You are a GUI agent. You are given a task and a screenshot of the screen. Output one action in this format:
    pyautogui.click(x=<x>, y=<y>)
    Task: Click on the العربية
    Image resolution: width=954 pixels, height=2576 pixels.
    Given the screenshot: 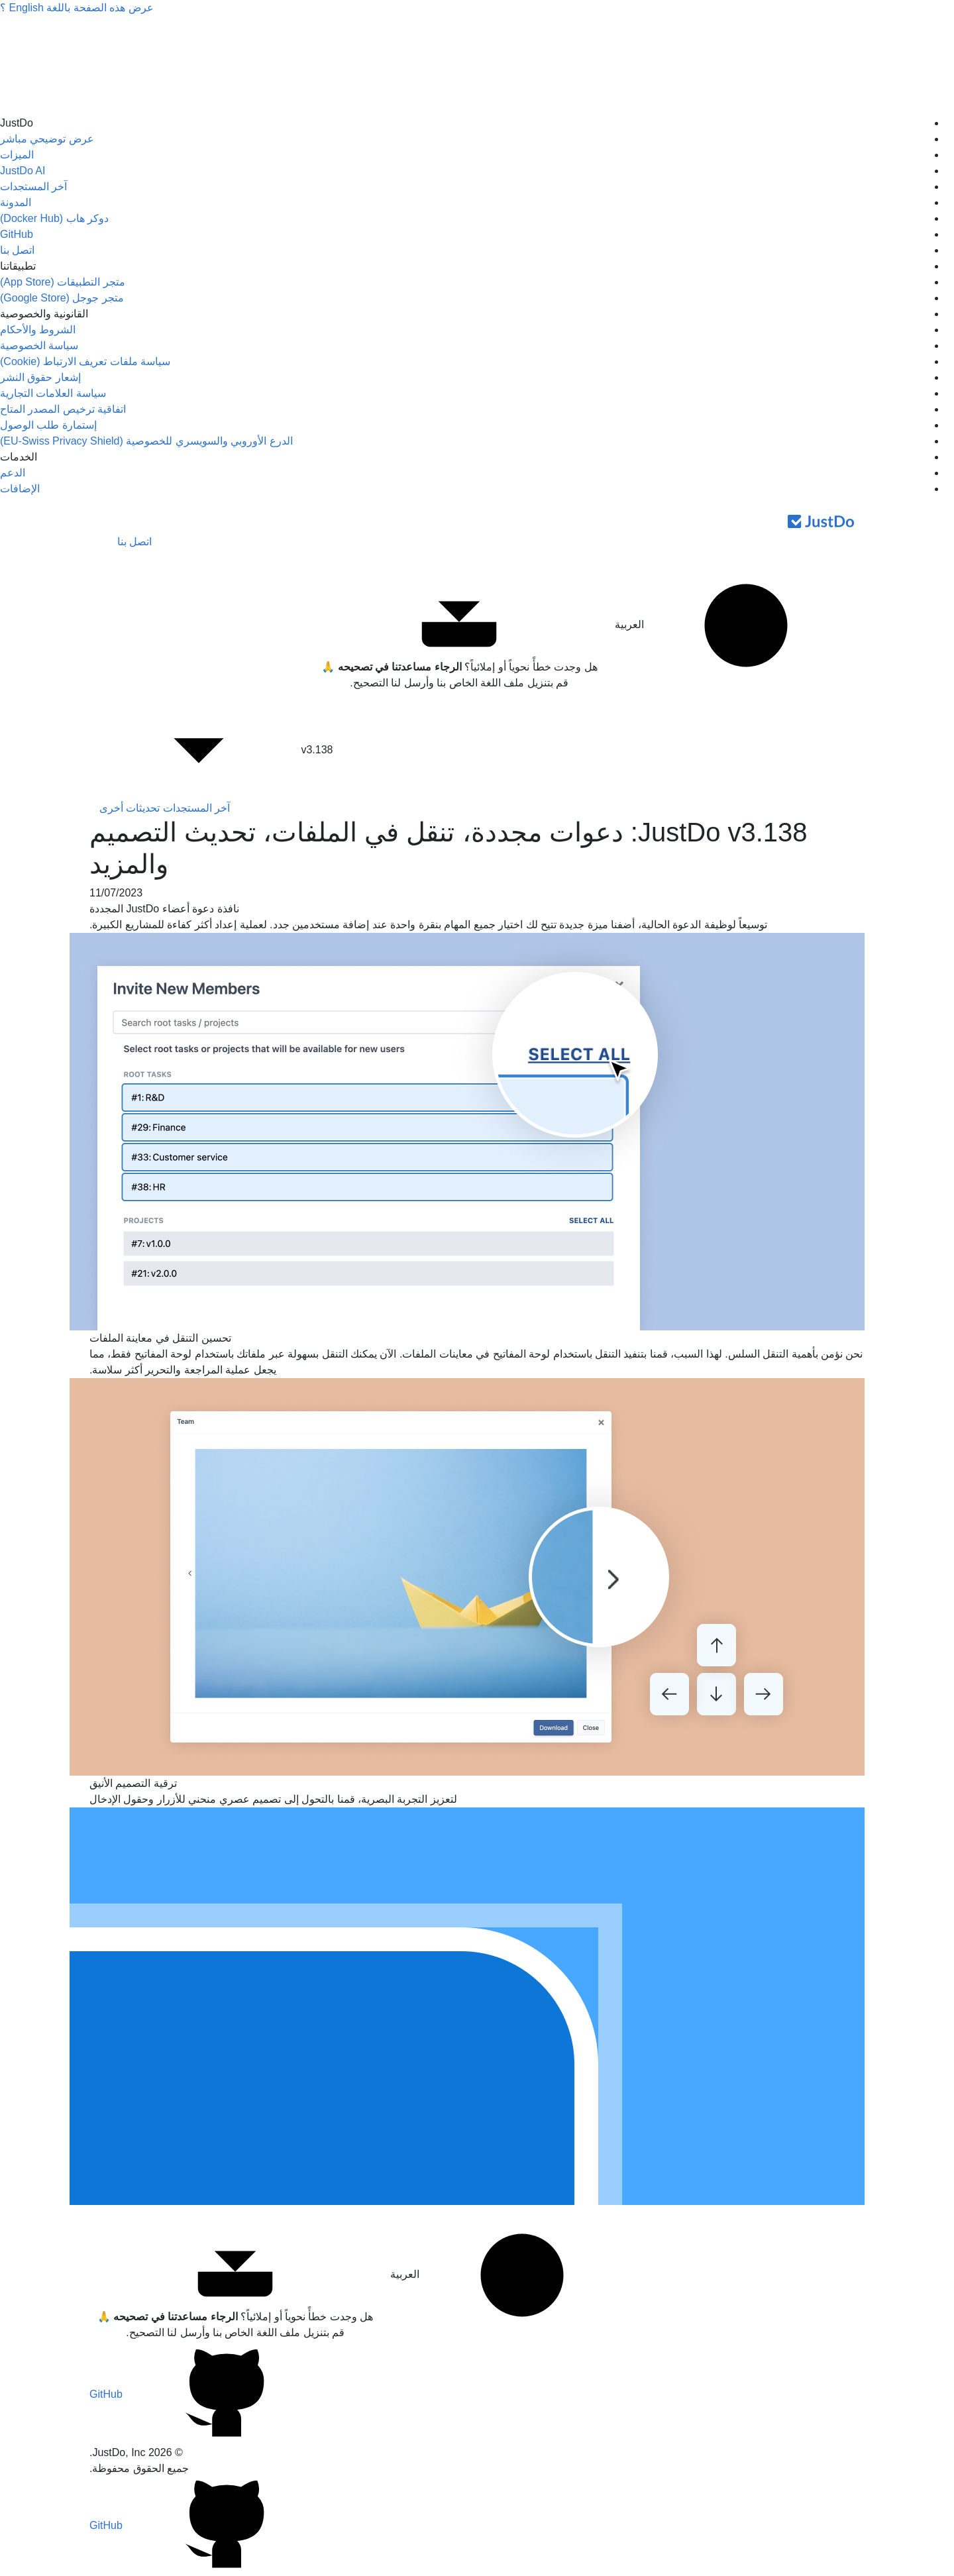 What is the action you would take?
    pyautogui.click(x=730, y=625)
    